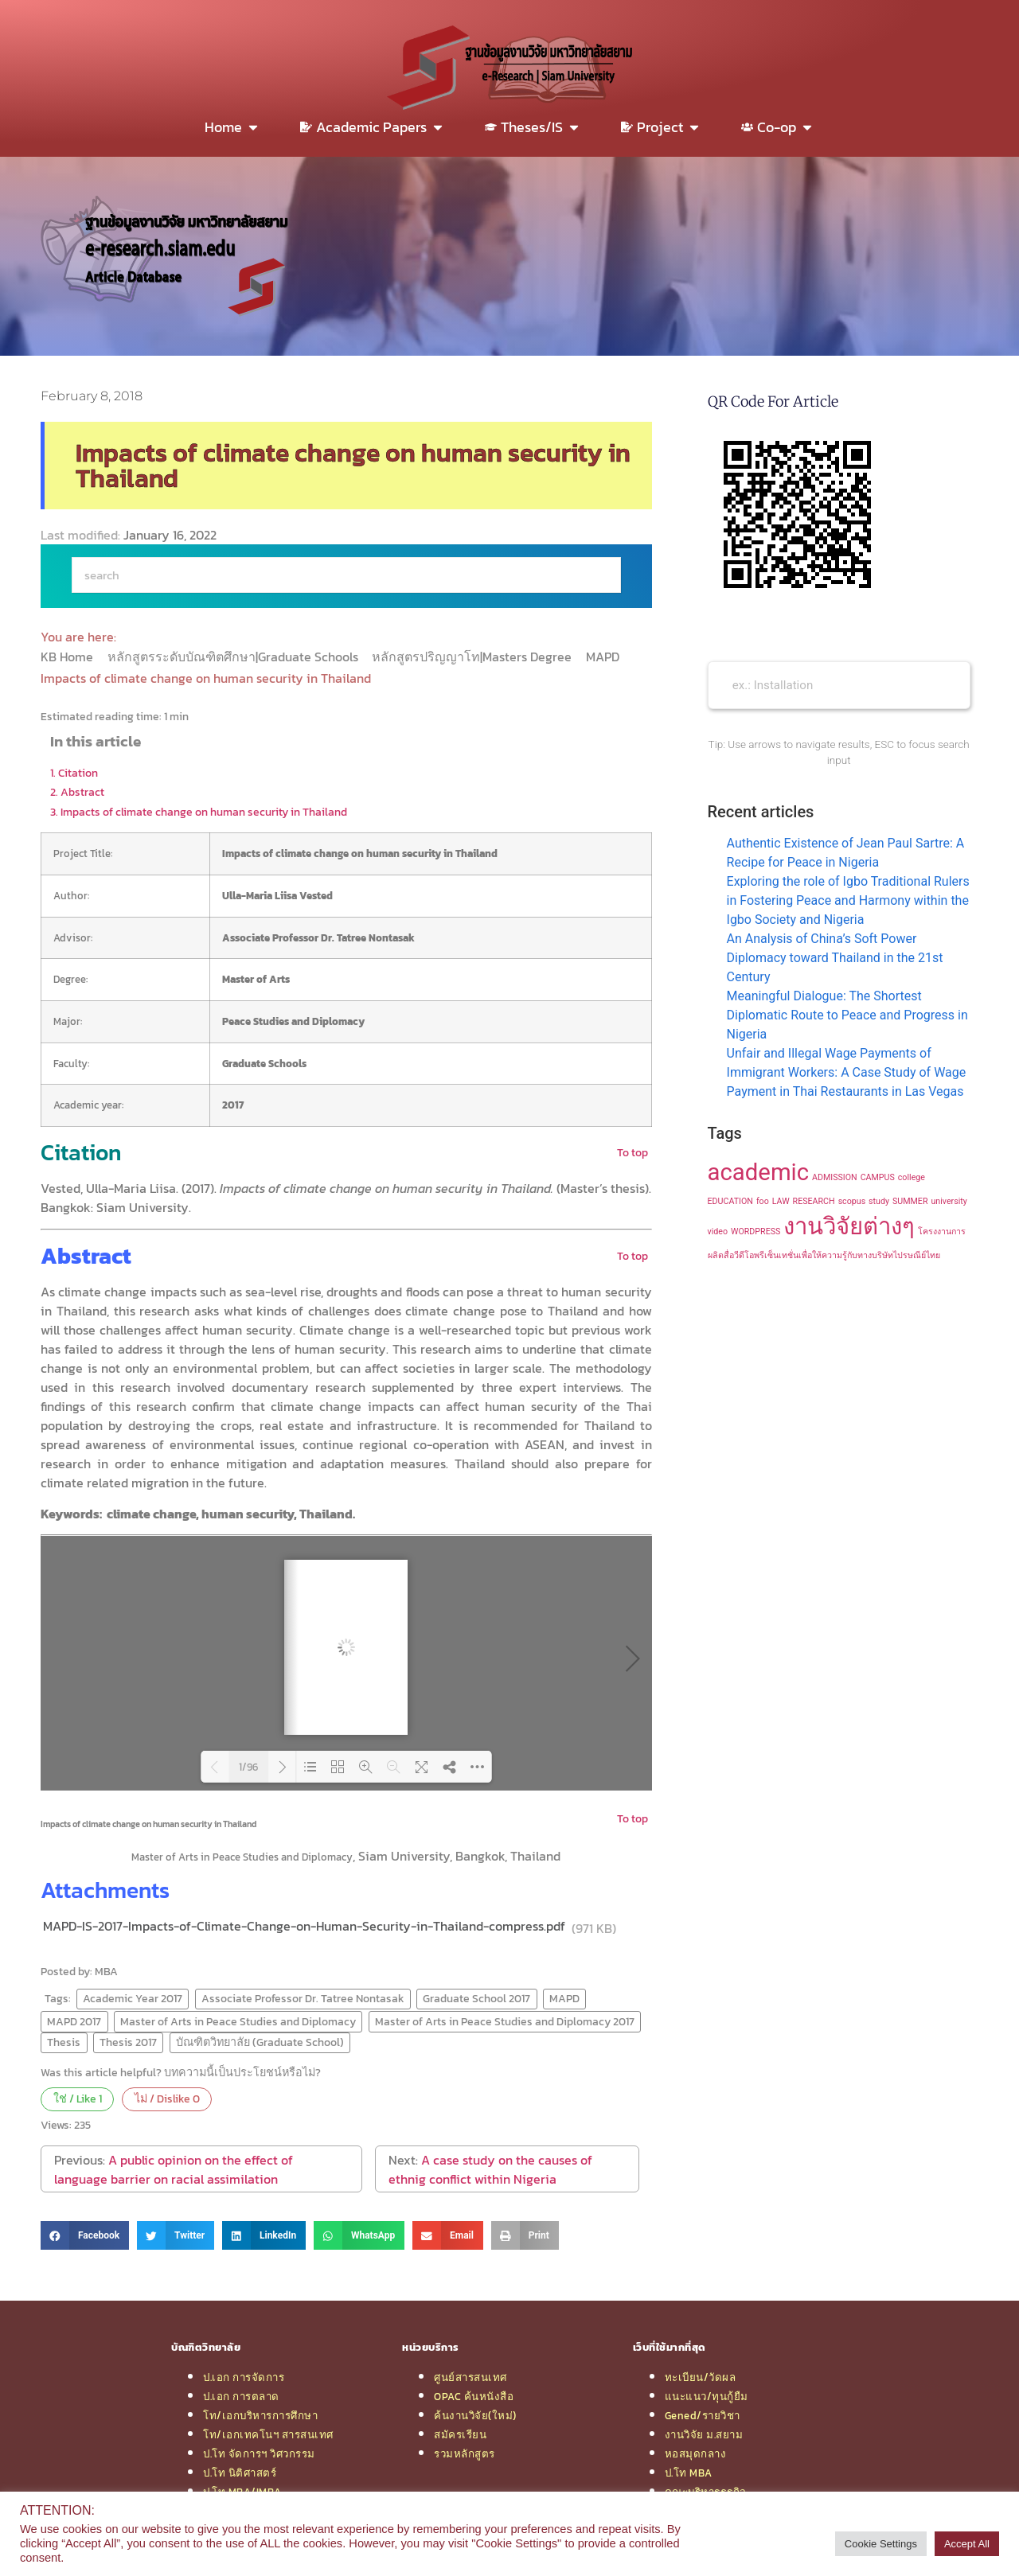  Describe the element at coordinates (464, 2453) in the screenshot. I see `รวมหลักสูตร` at that location.